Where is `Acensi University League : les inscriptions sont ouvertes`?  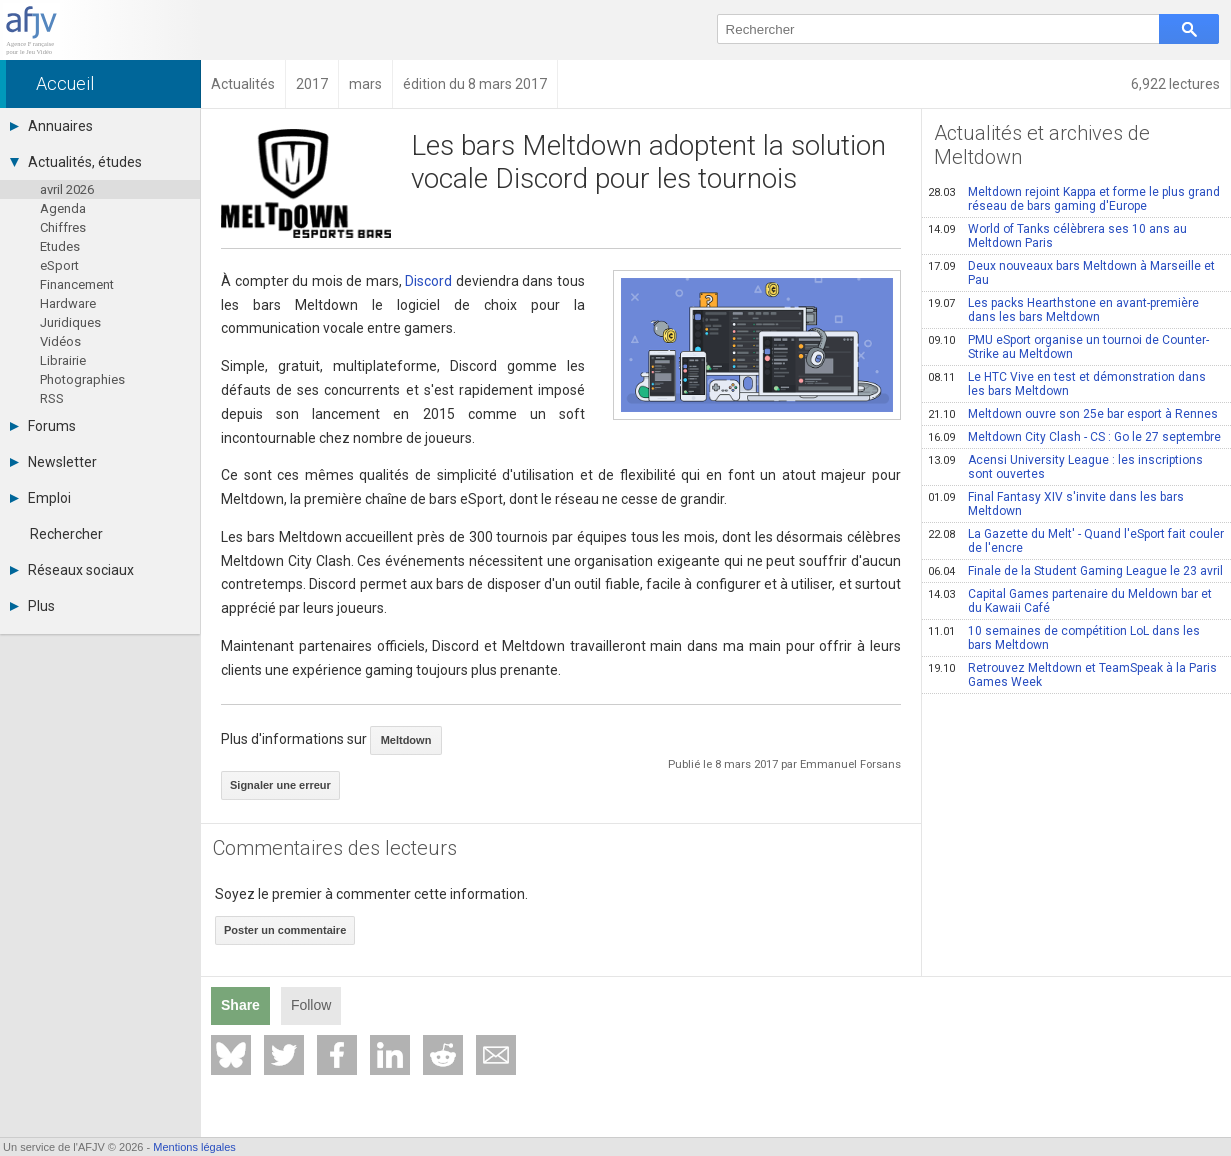 Acensi University League : les inscriptions sont ouvertes is located at coordinates (1065, 467).